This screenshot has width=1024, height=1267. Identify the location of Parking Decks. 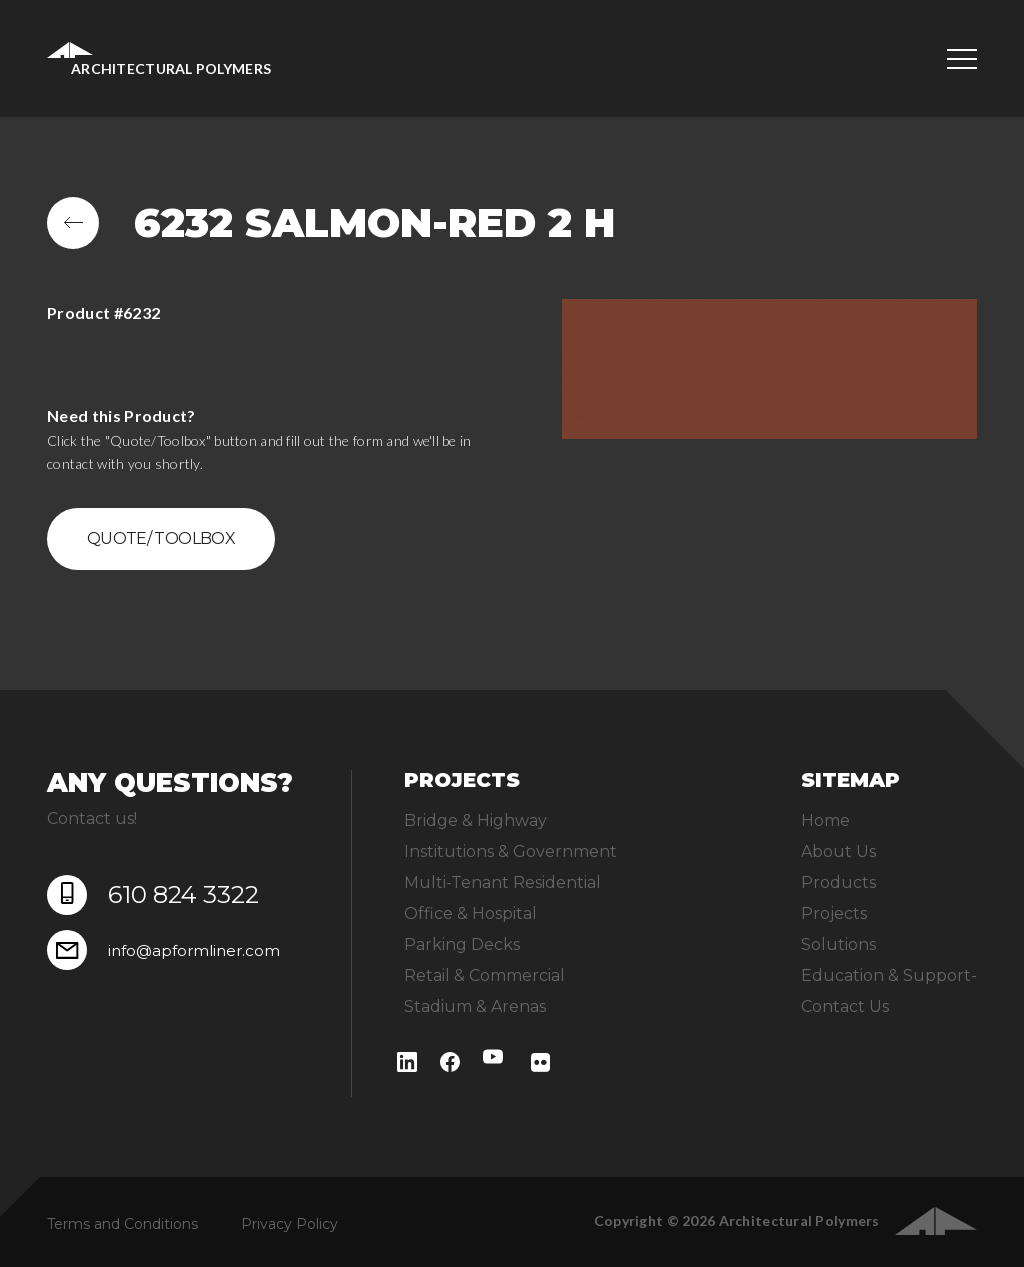
(462, 944).